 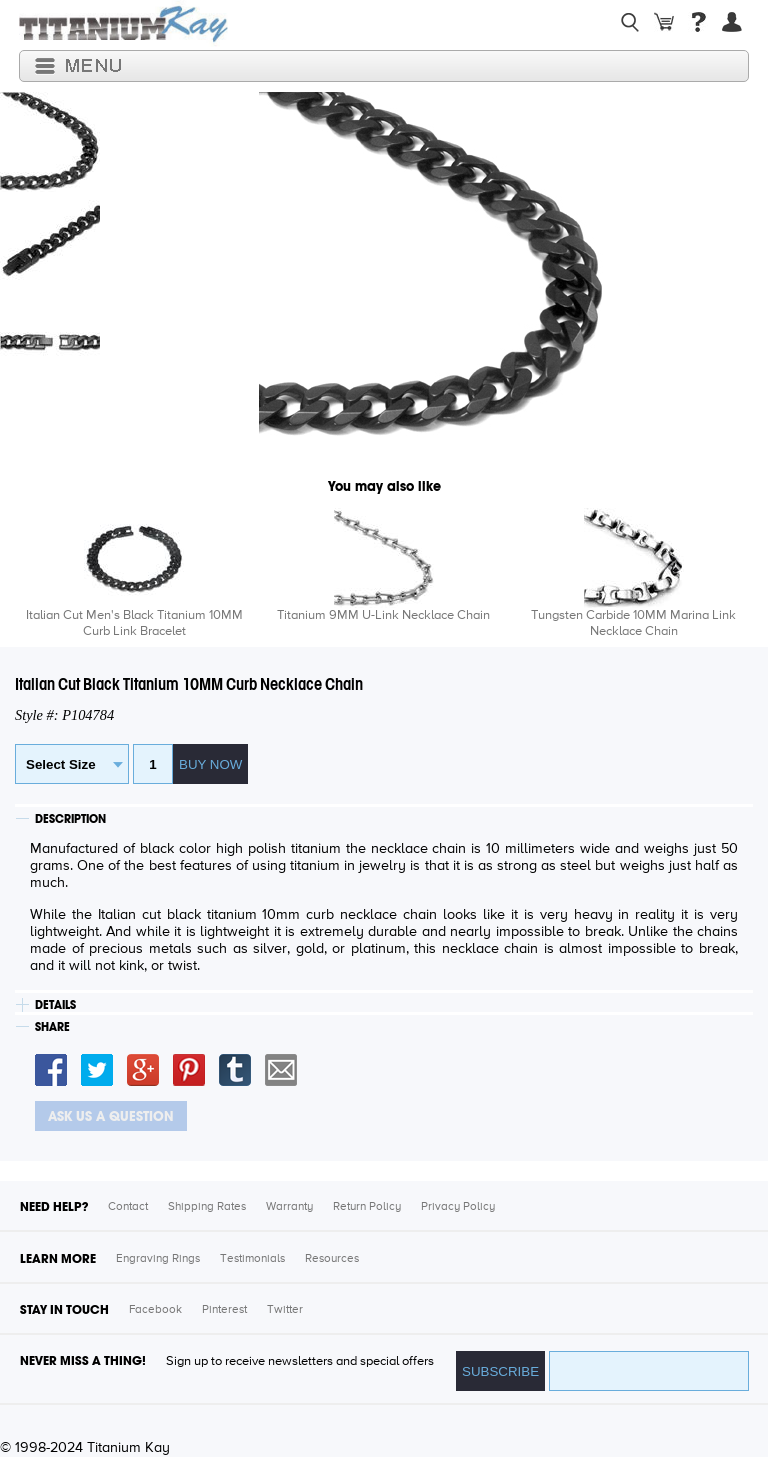 What do you see at coordinates (383, 615) in the screenshot?
I see `Titanium 9MM U-Link Necklace Chain` at bounding box center [383, 615].